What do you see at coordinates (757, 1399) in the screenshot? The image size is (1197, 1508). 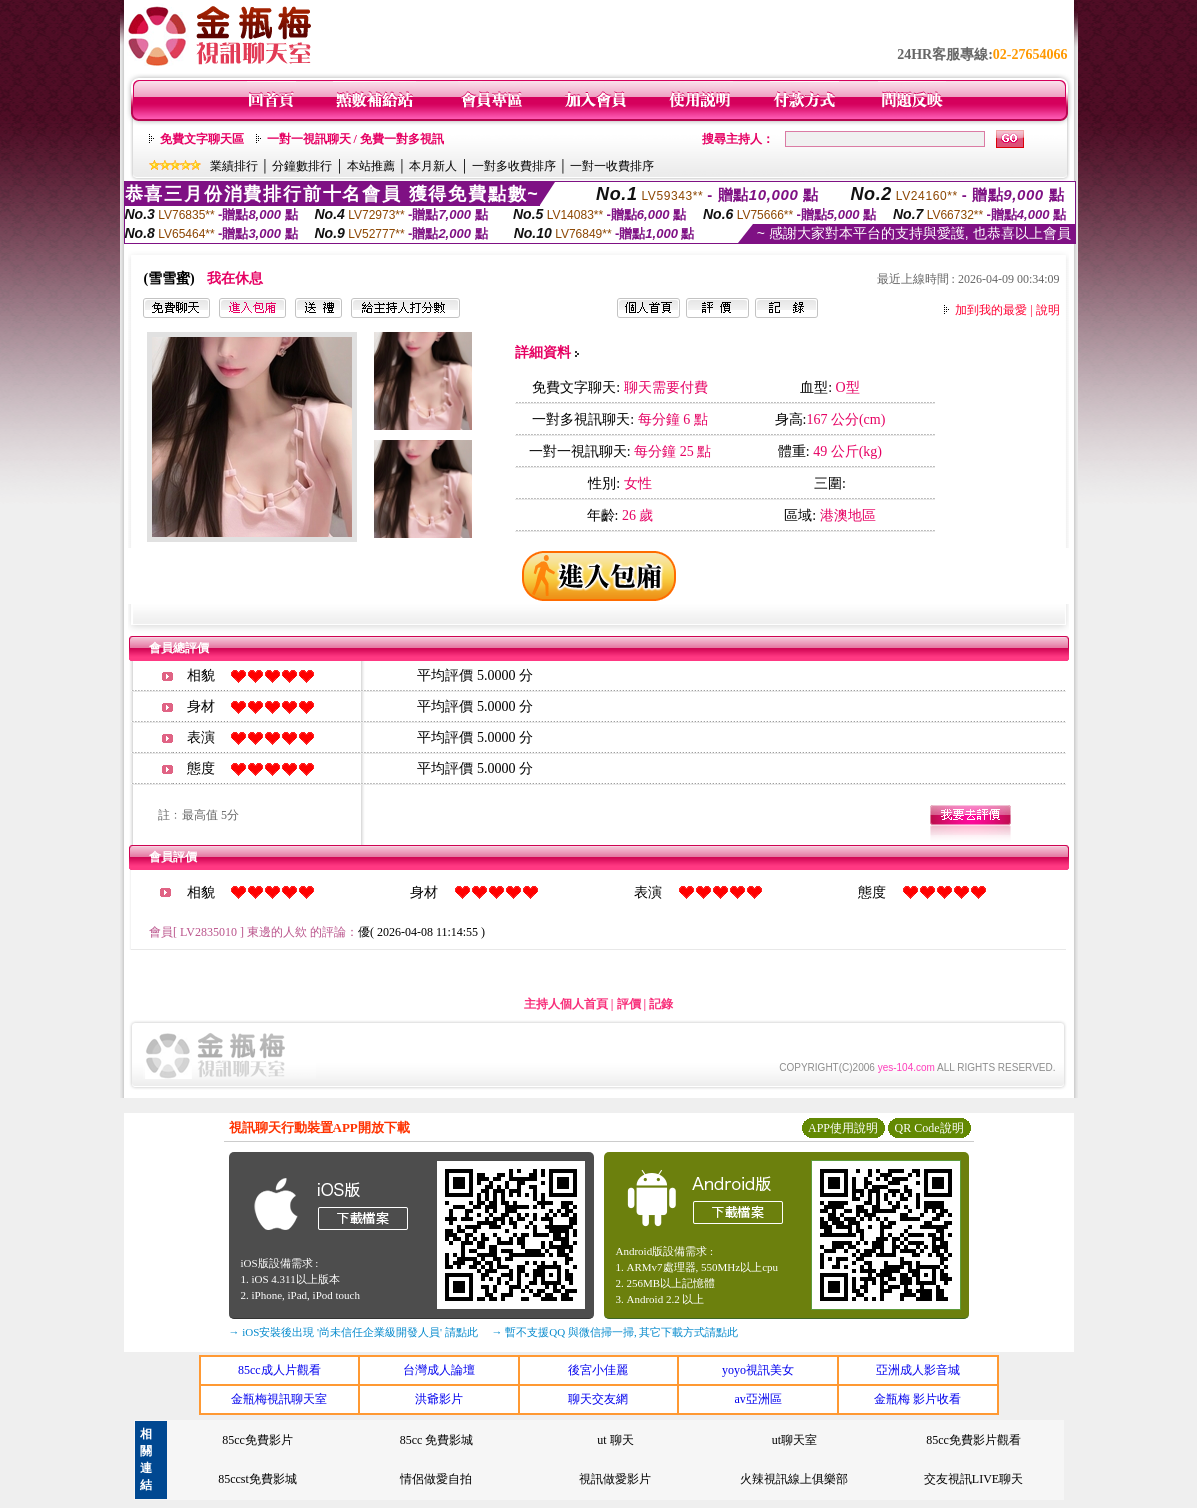 I see `av亞洲區` at bounding box center [757, 1399].